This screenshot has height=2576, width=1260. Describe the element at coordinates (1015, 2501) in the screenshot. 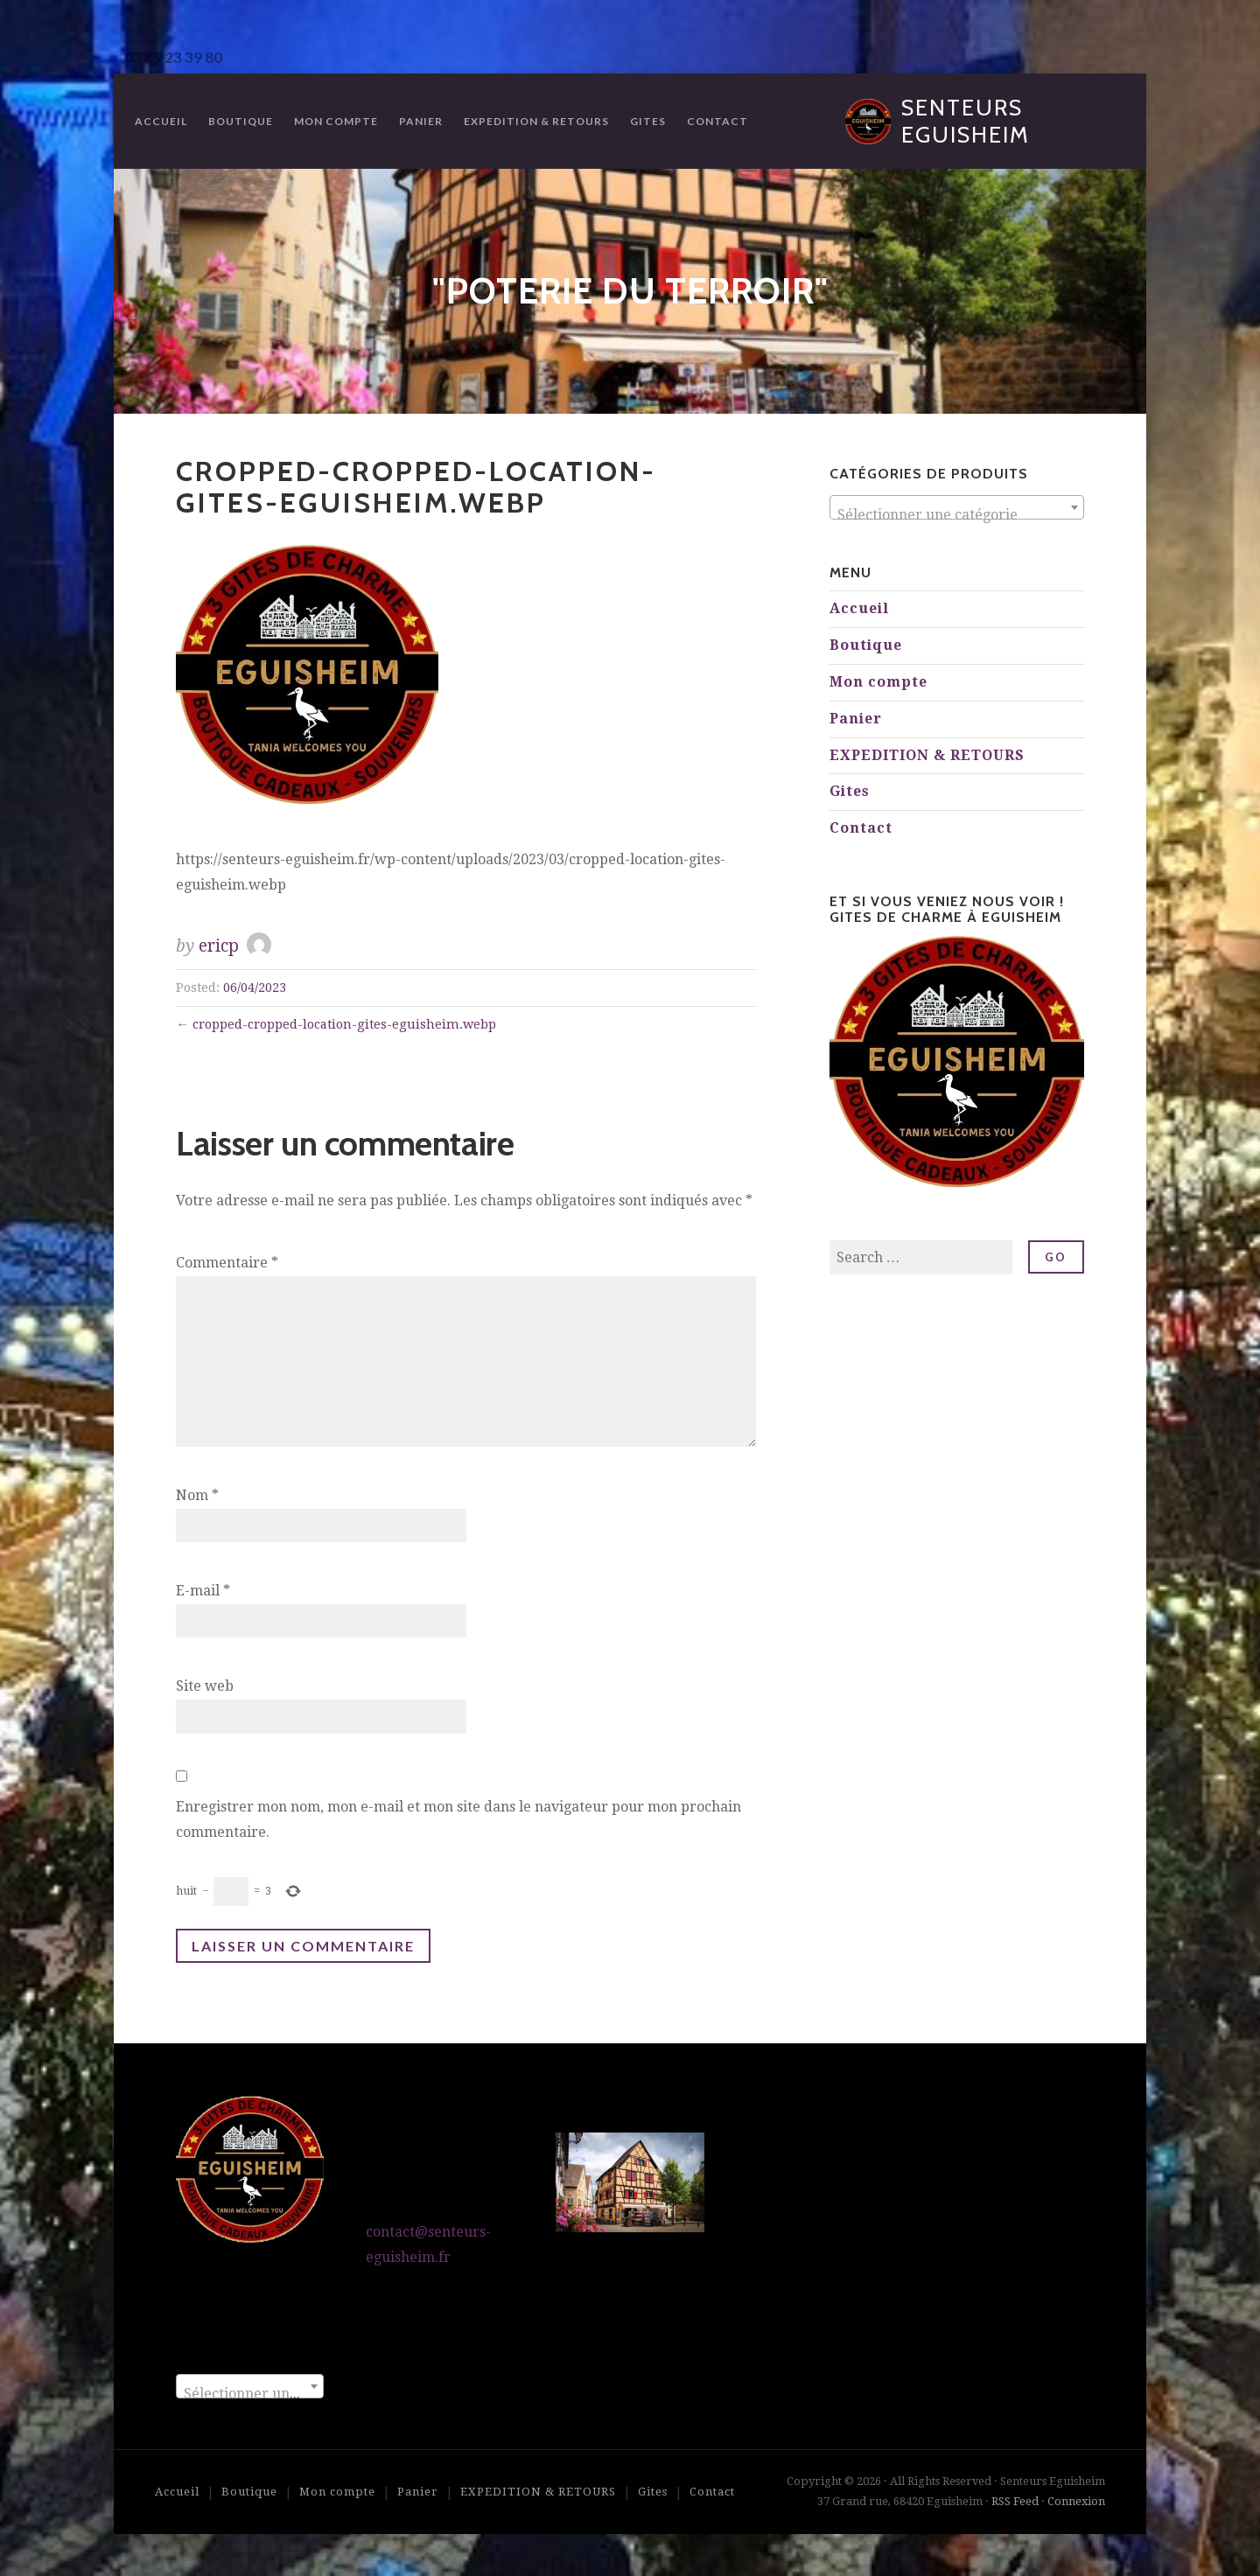

I see `RSS Feed` at that location.